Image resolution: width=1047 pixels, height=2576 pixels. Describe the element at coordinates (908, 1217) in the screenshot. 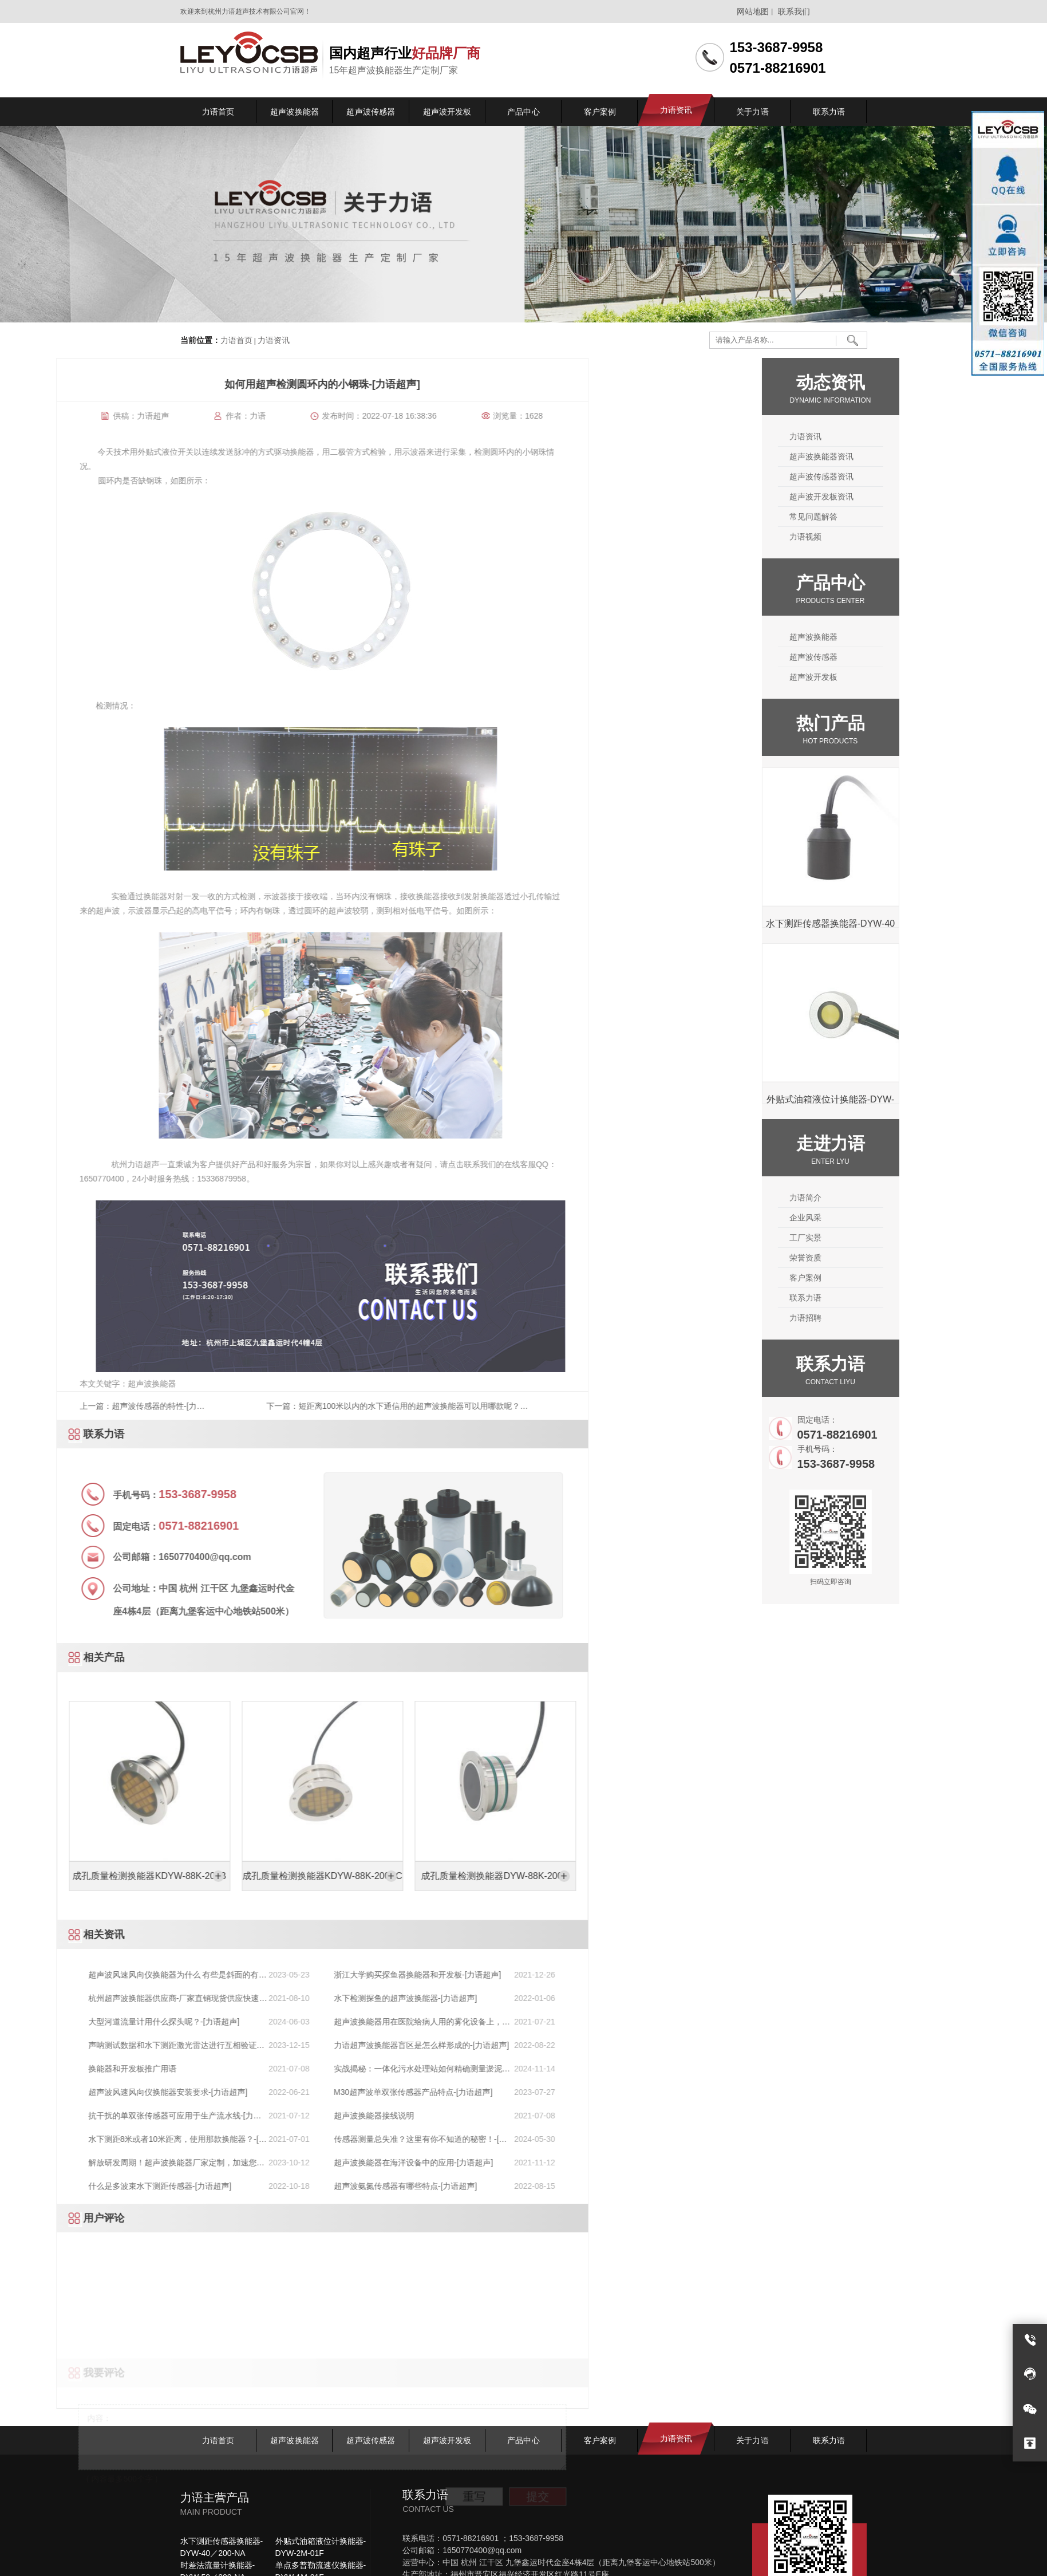

I see `企业风采` at that location.